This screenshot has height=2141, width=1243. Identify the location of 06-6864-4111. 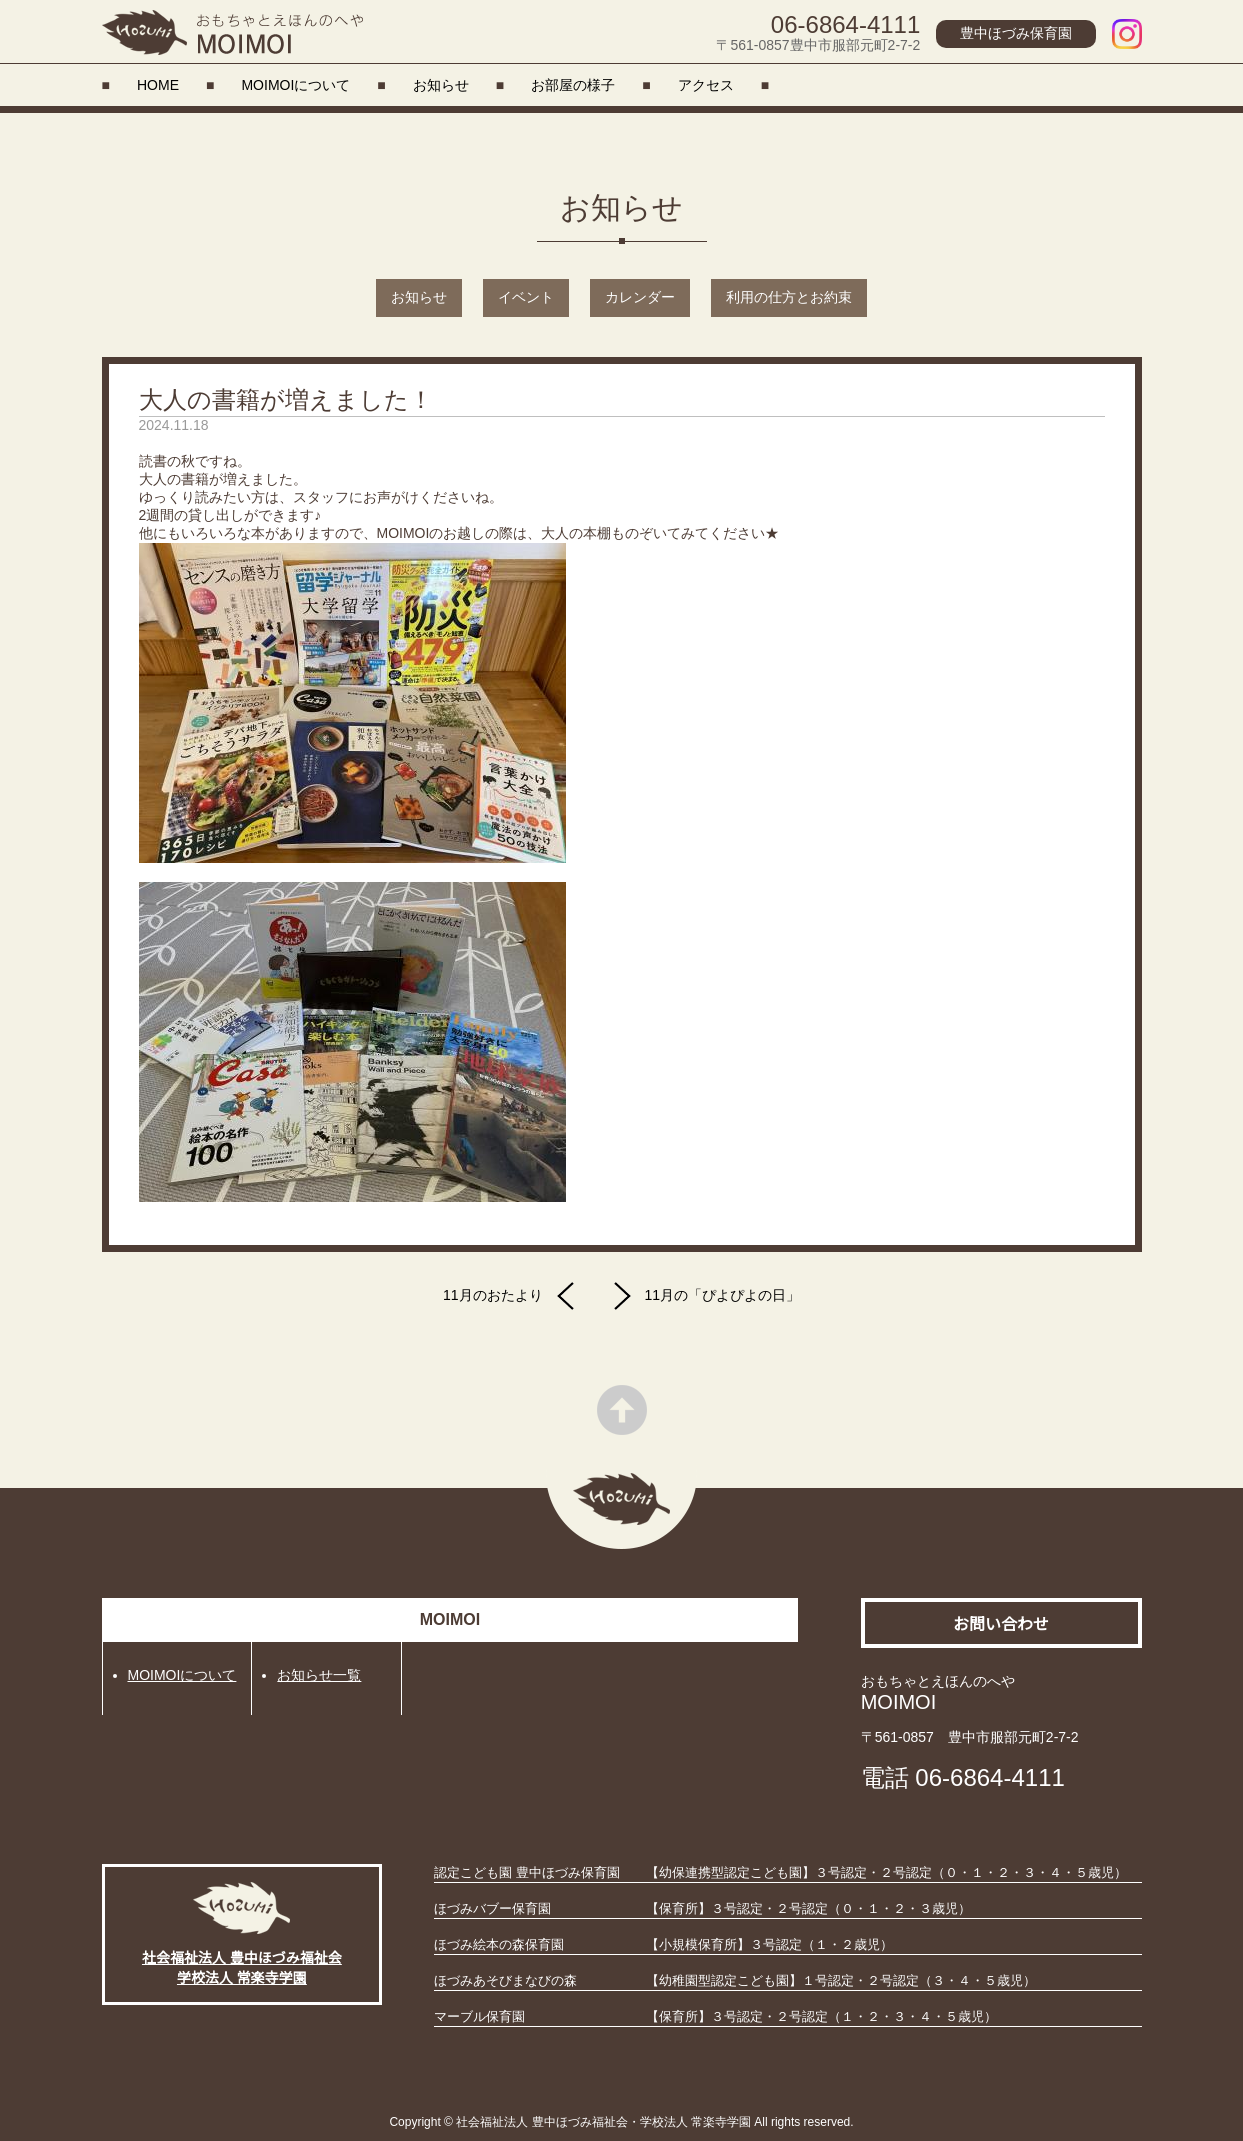
(845, 24).